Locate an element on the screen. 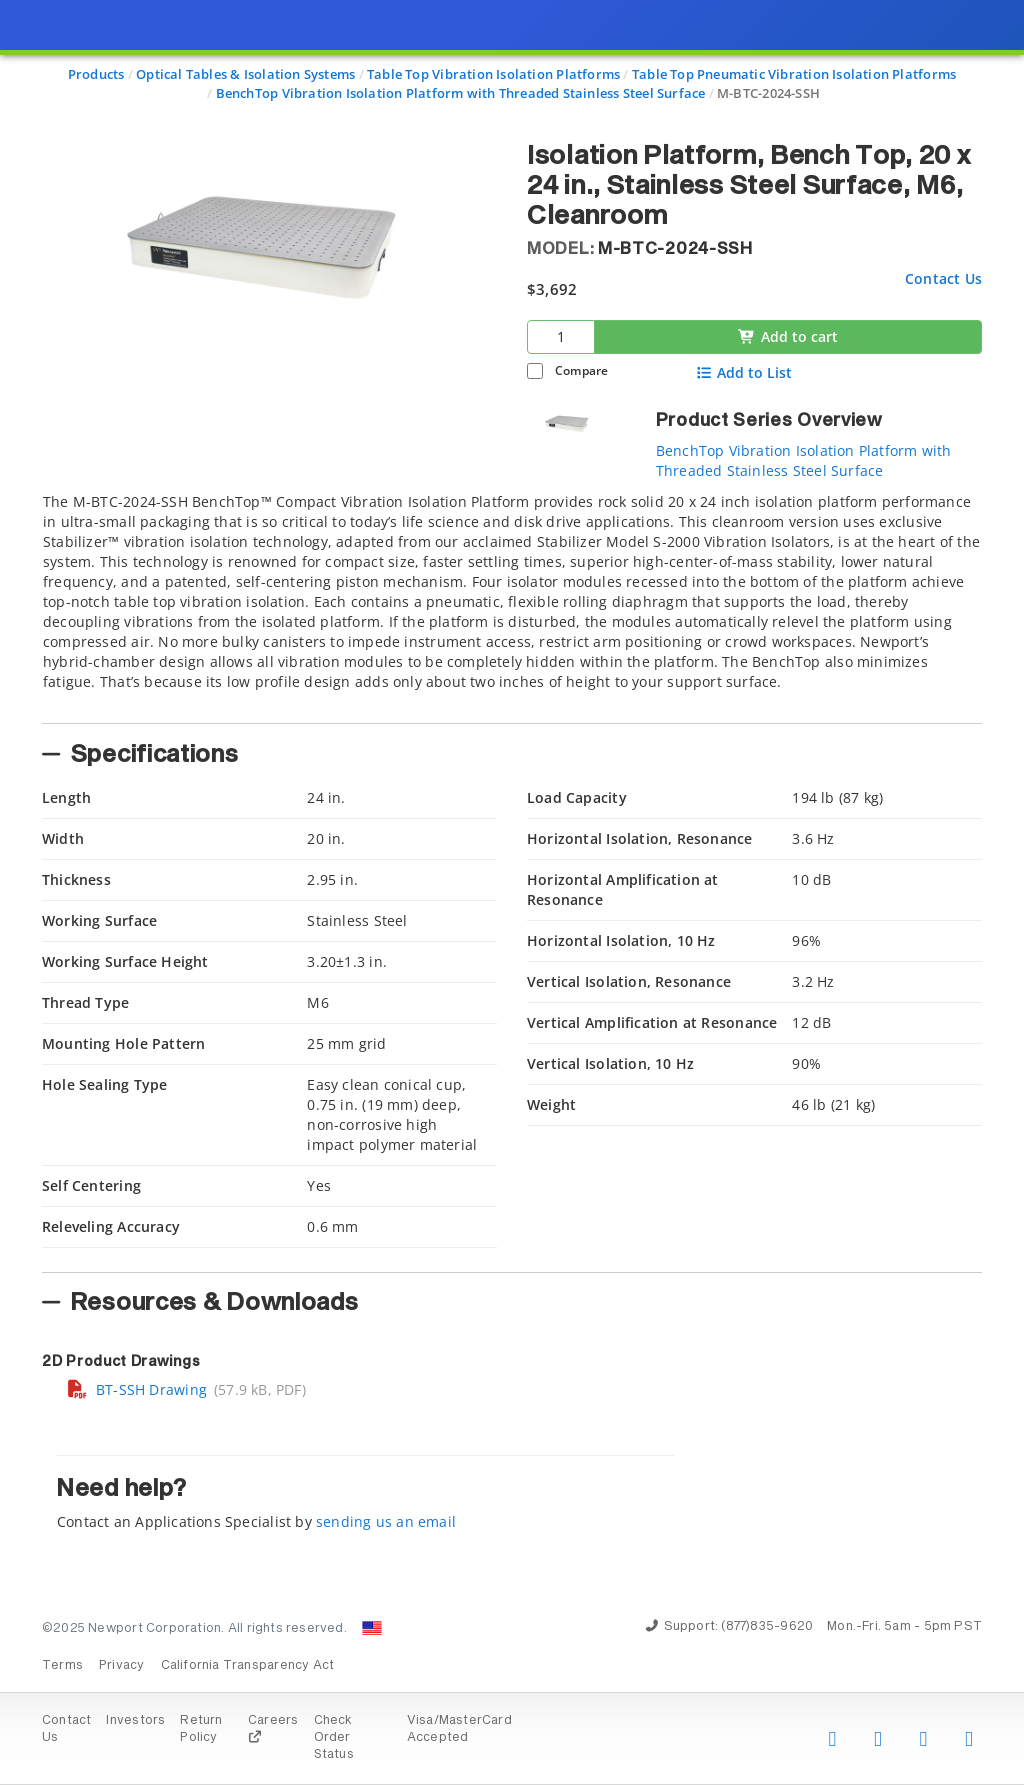 This screenshot has width=1024, height=1785. BenchTop Vibration Isolation Platform with Threaded Stainless Steel Surface is located at coordinates (804, 460).